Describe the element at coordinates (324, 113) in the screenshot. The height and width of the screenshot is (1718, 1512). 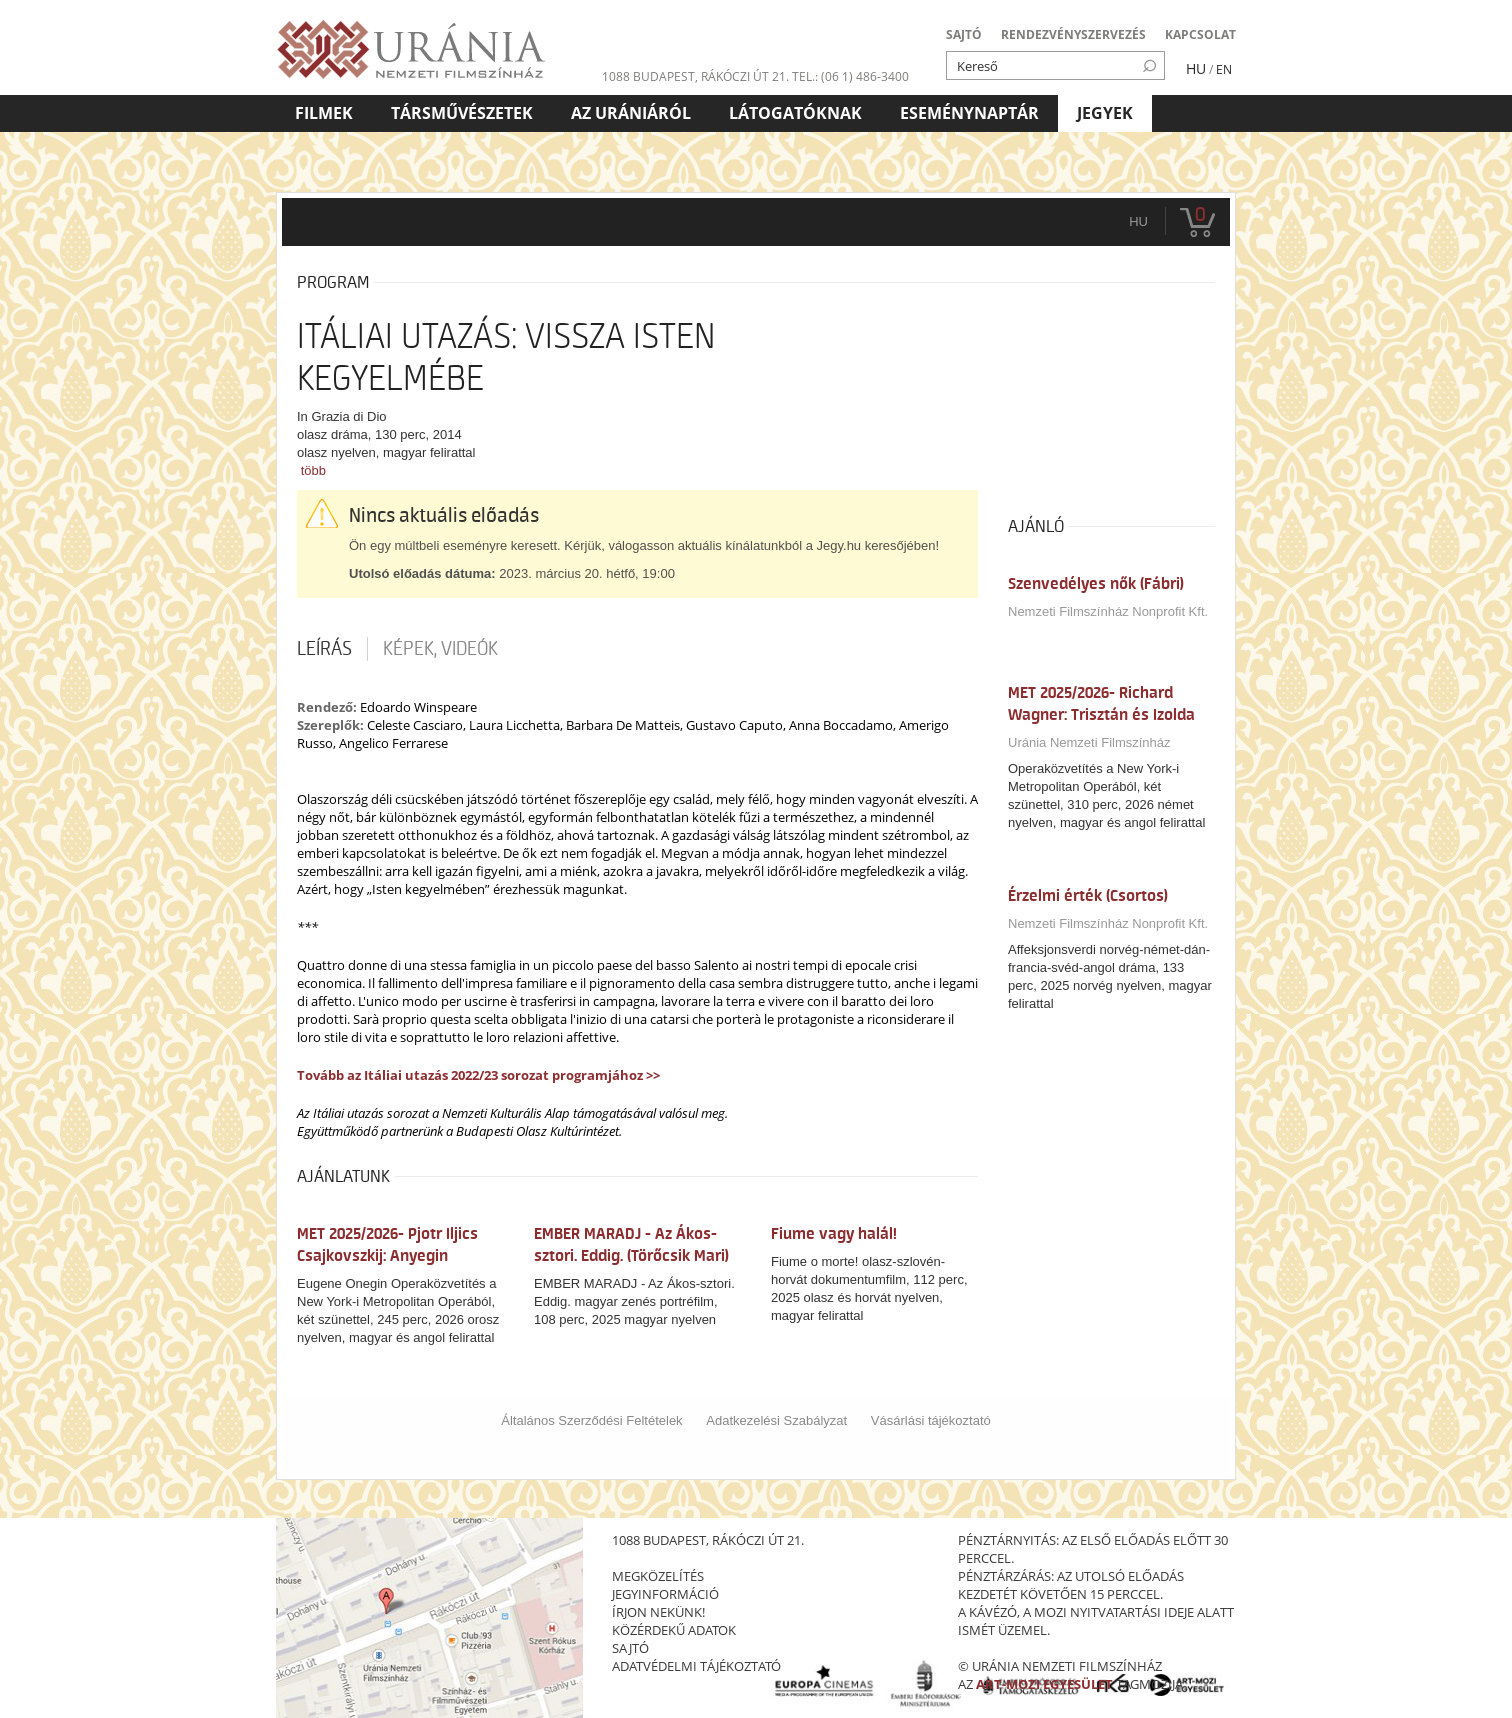
I see `Filmek` at that location.